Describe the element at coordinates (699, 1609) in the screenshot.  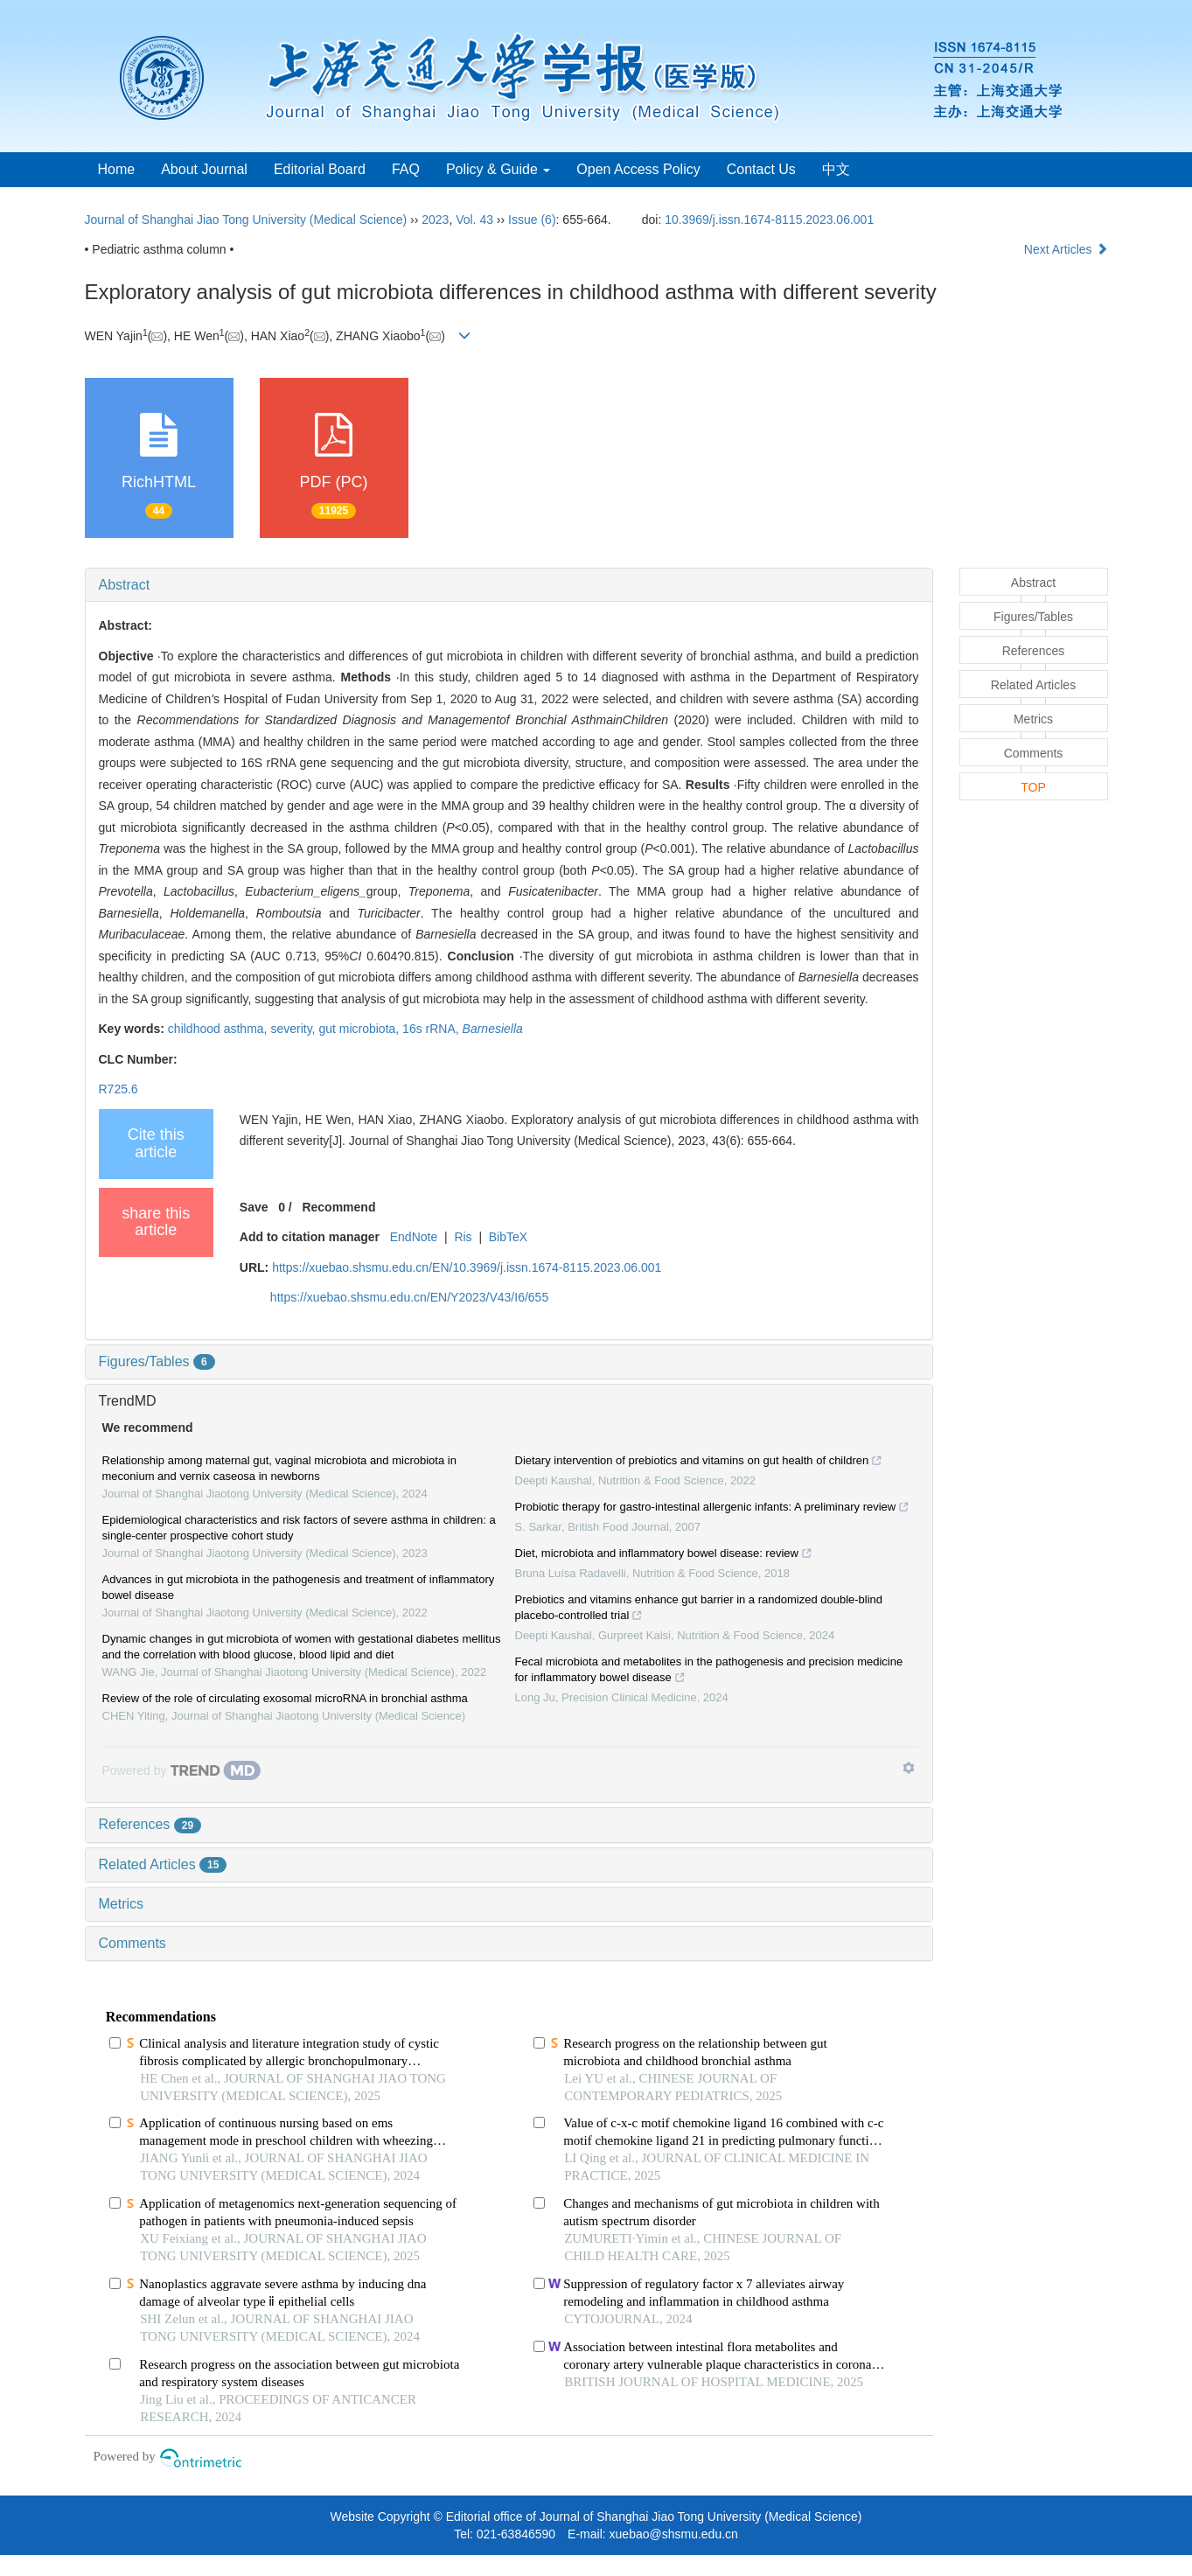
I see `Prebiotics and vitamins enhance gut barrier in a randomized double-blind placebo-controlled trial` at that location.